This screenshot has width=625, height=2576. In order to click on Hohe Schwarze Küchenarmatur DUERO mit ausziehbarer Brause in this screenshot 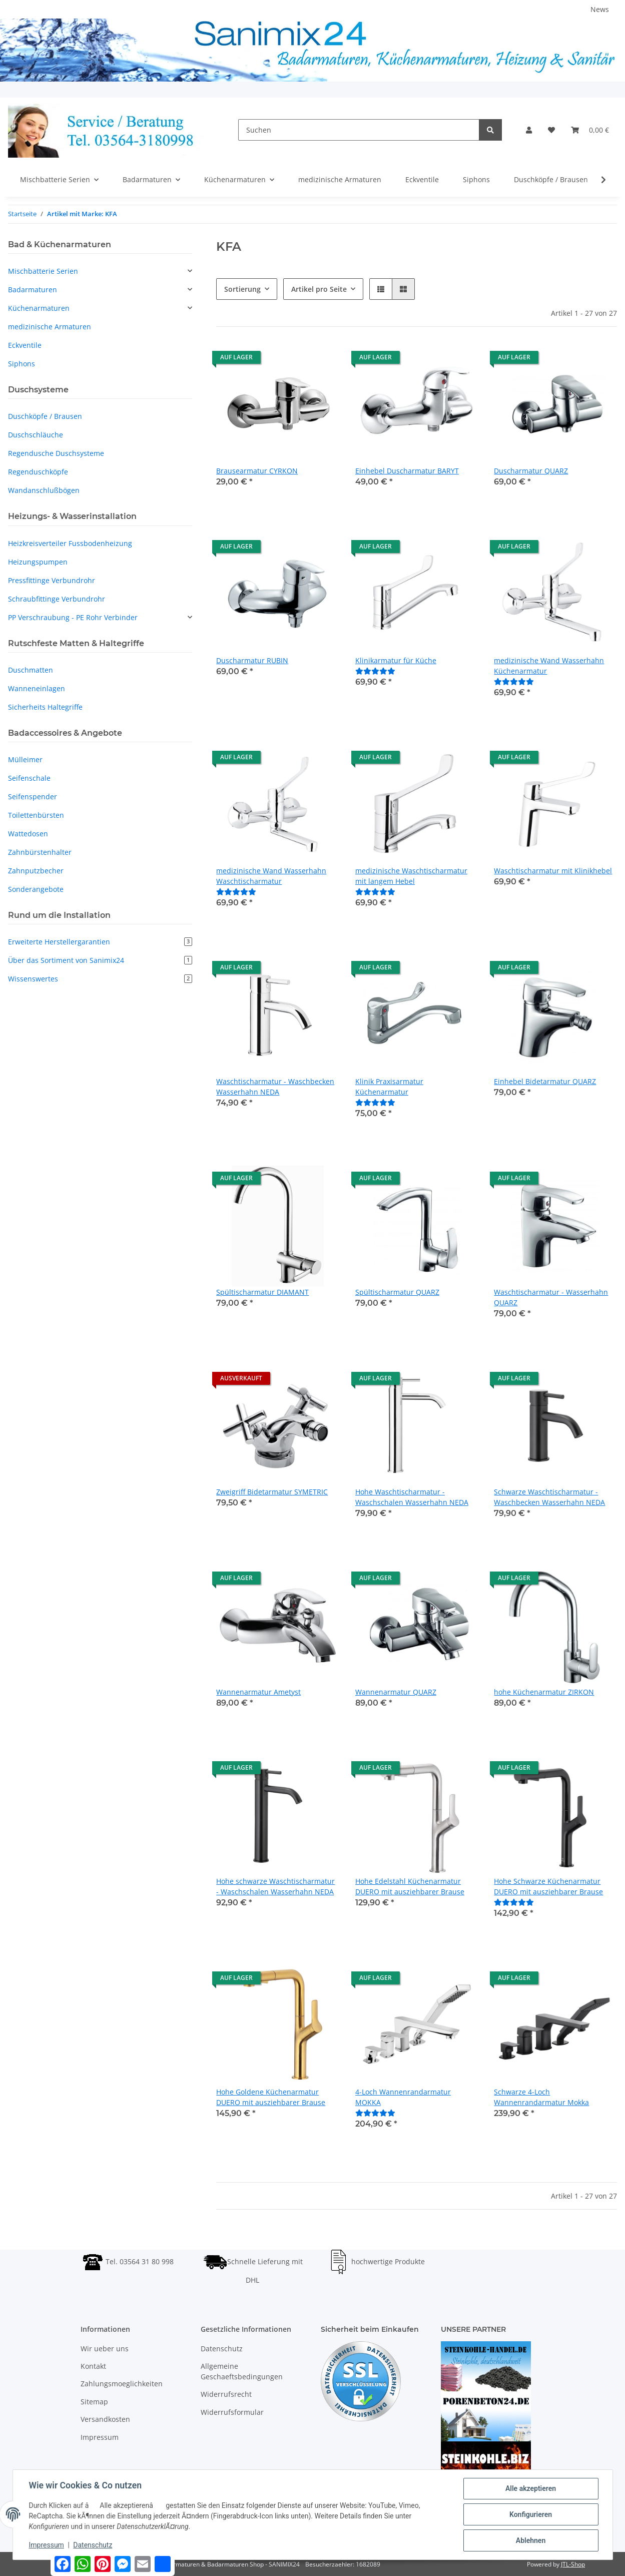, I will do `click(548, 1886)`.